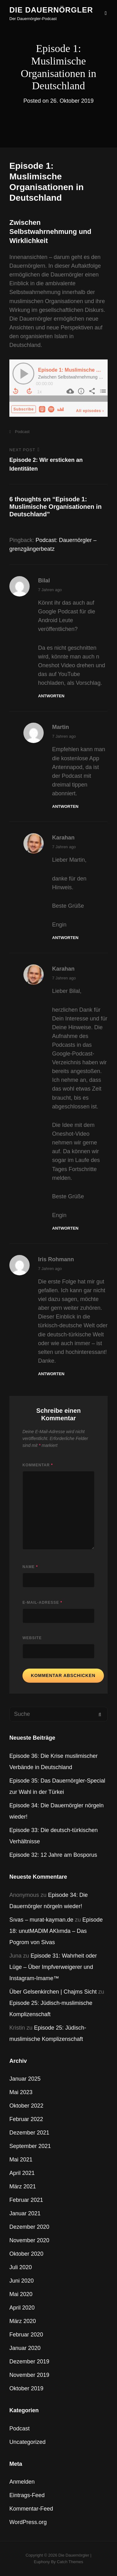 This screenshot has height=2576, width=117. Describe the element at coordinates (32, 1638) in the screenshot. I see `Website` at that location.